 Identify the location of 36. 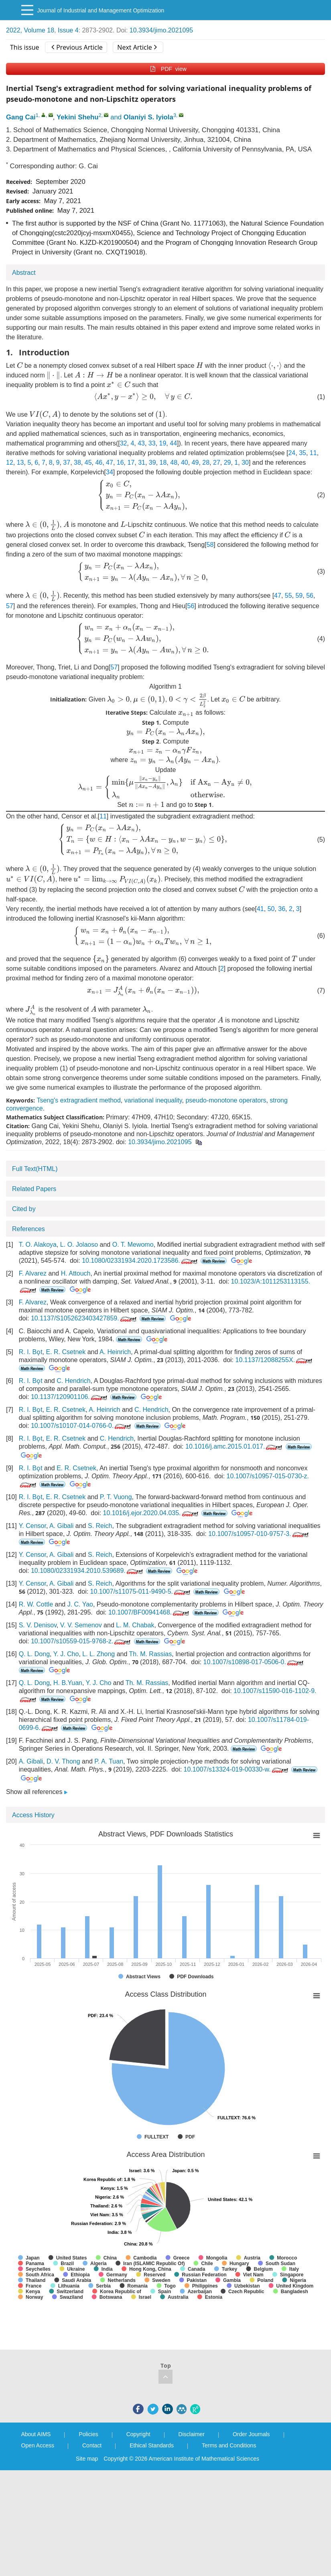
(281, 908).